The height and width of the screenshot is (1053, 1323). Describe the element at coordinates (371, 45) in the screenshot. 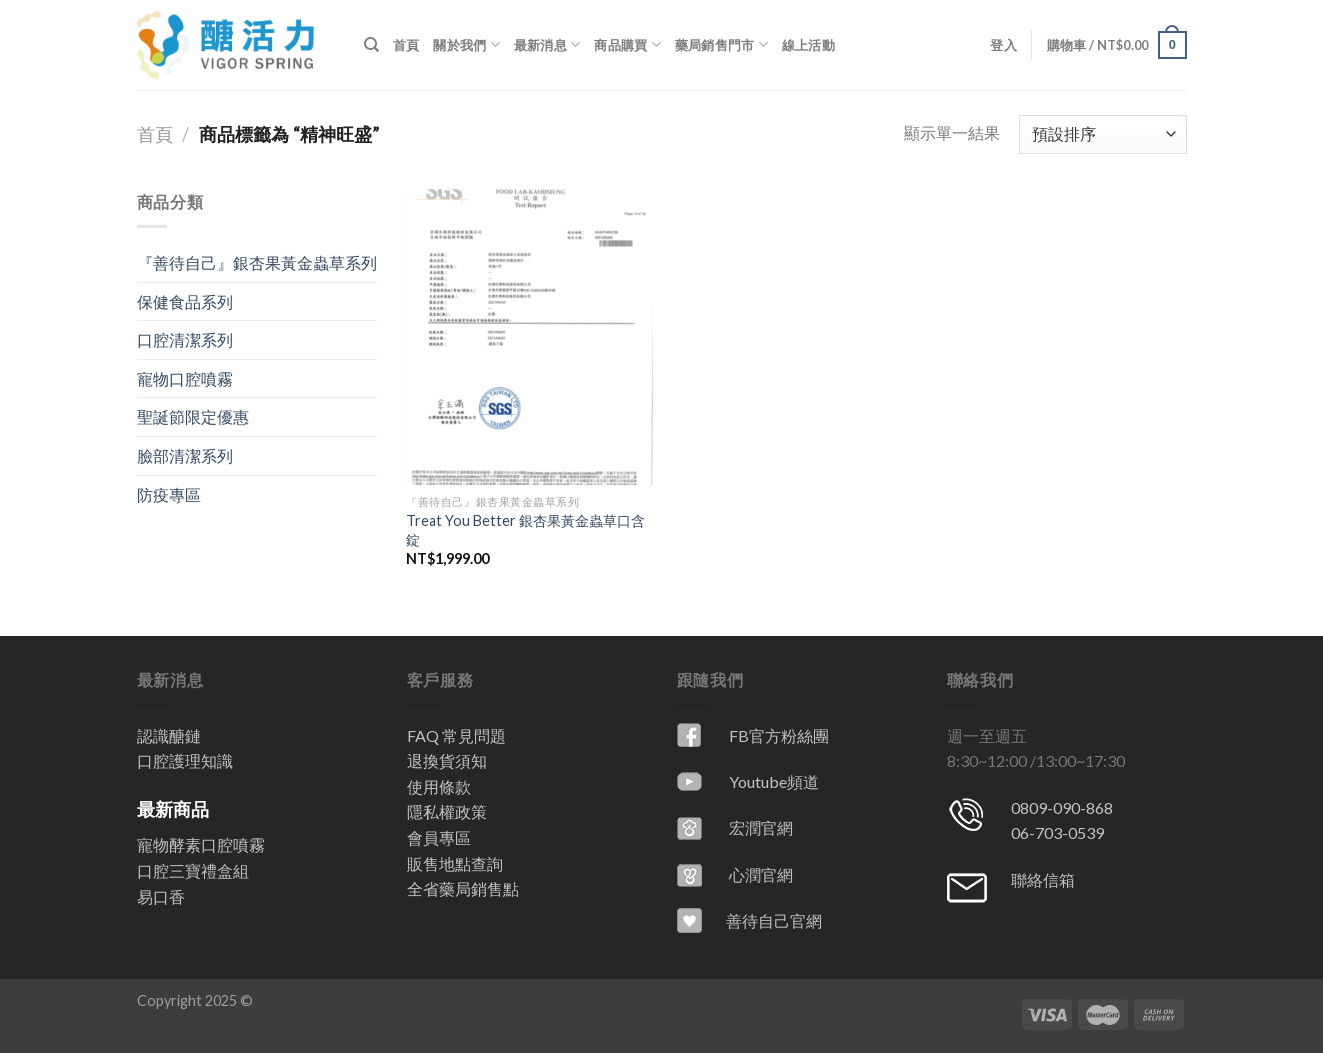

I see `[搜尋]` at that location.